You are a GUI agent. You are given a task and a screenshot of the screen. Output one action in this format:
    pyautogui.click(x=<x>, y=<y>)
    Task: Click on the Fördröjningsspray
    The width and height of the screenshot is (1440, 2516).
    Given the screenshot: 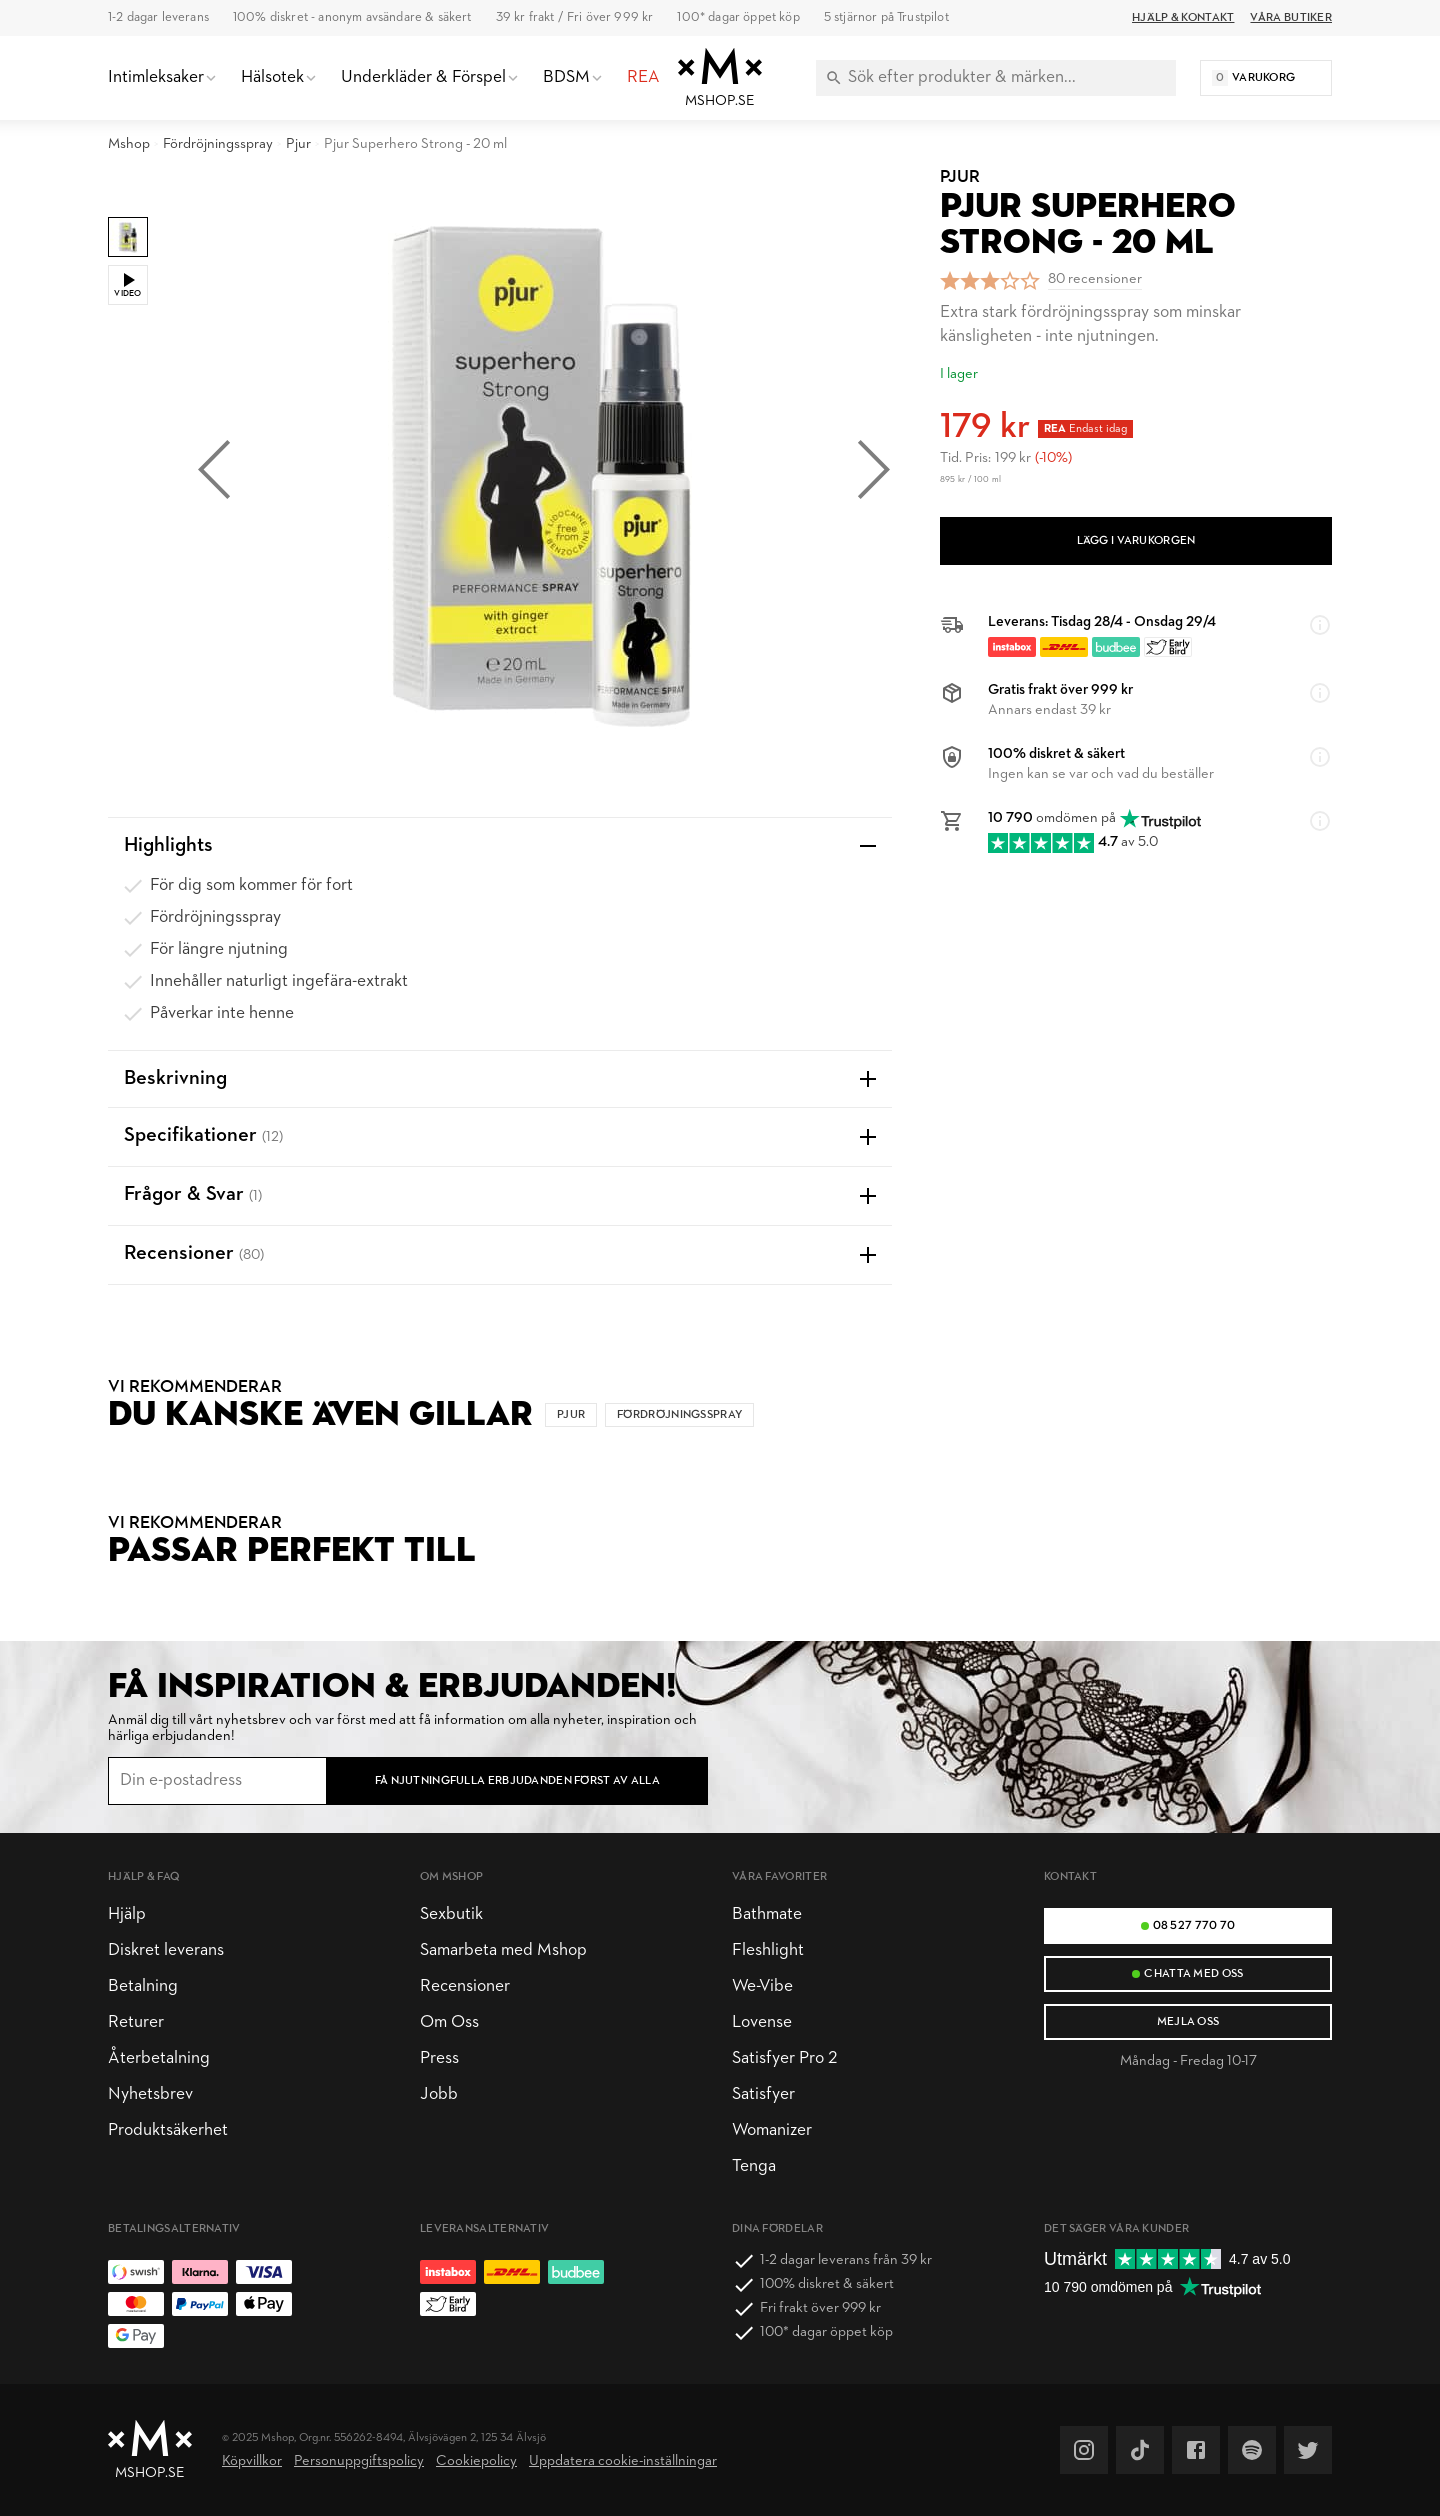 What is the action you would take?
    pyautogui.click(x=218, y=144)
    